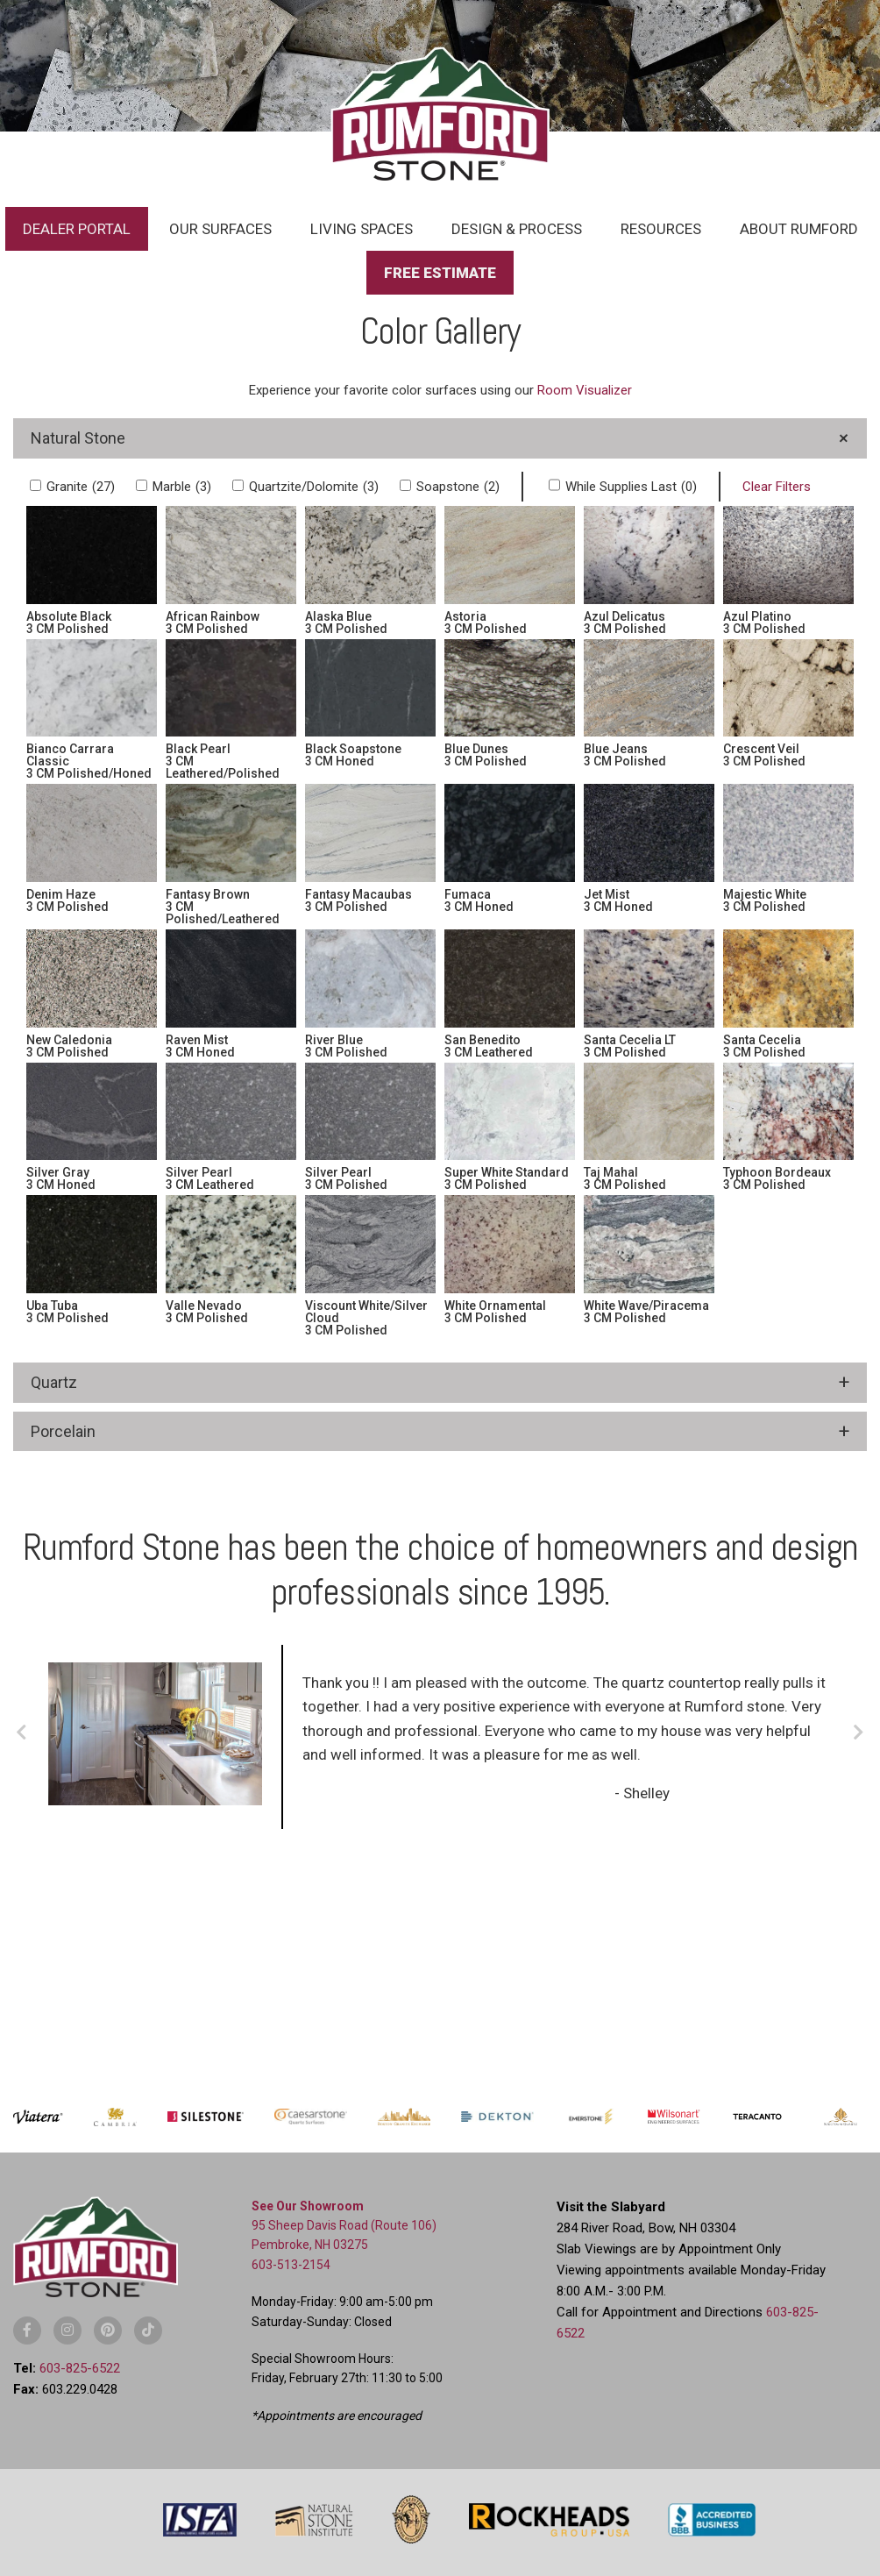 Image resolution: width=880 pixels, height=2576 pixels. I want to click on While Supplies Last, so click(631, 486).